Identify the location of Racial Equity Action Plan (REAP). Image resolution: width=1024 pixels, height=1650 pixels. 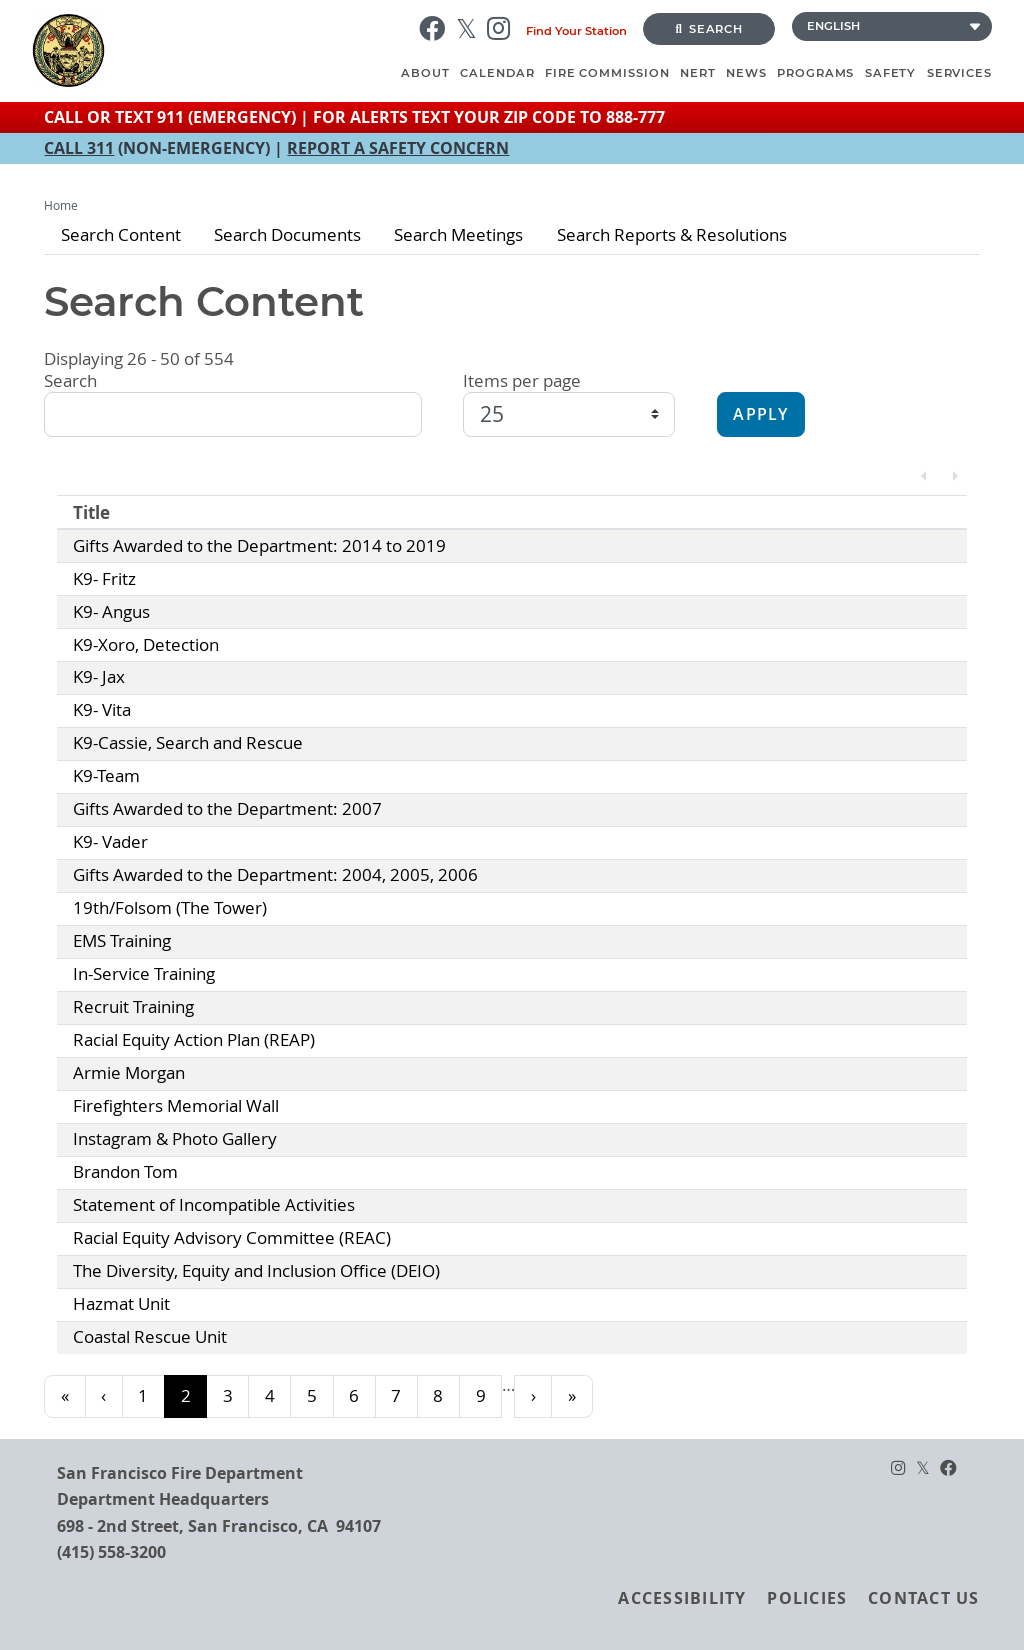
(194, 1040).